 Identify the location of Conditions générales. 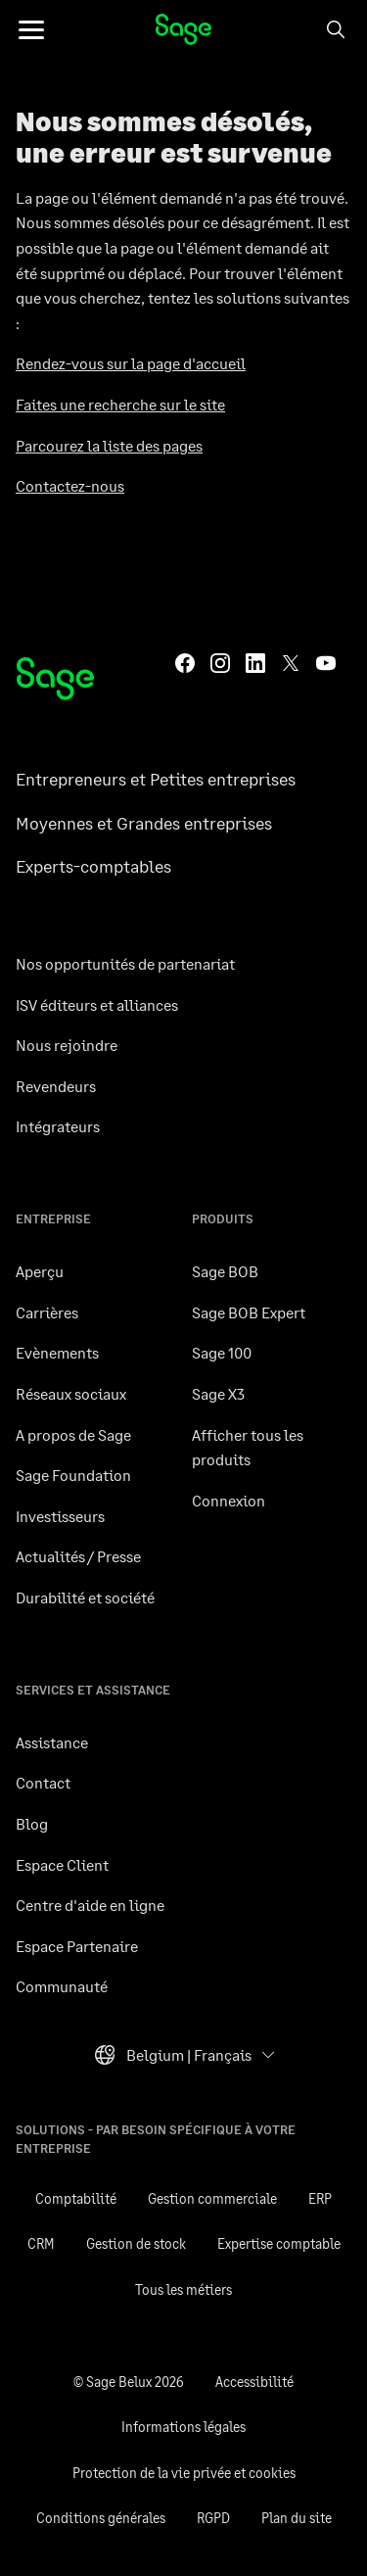
(100, 2517).